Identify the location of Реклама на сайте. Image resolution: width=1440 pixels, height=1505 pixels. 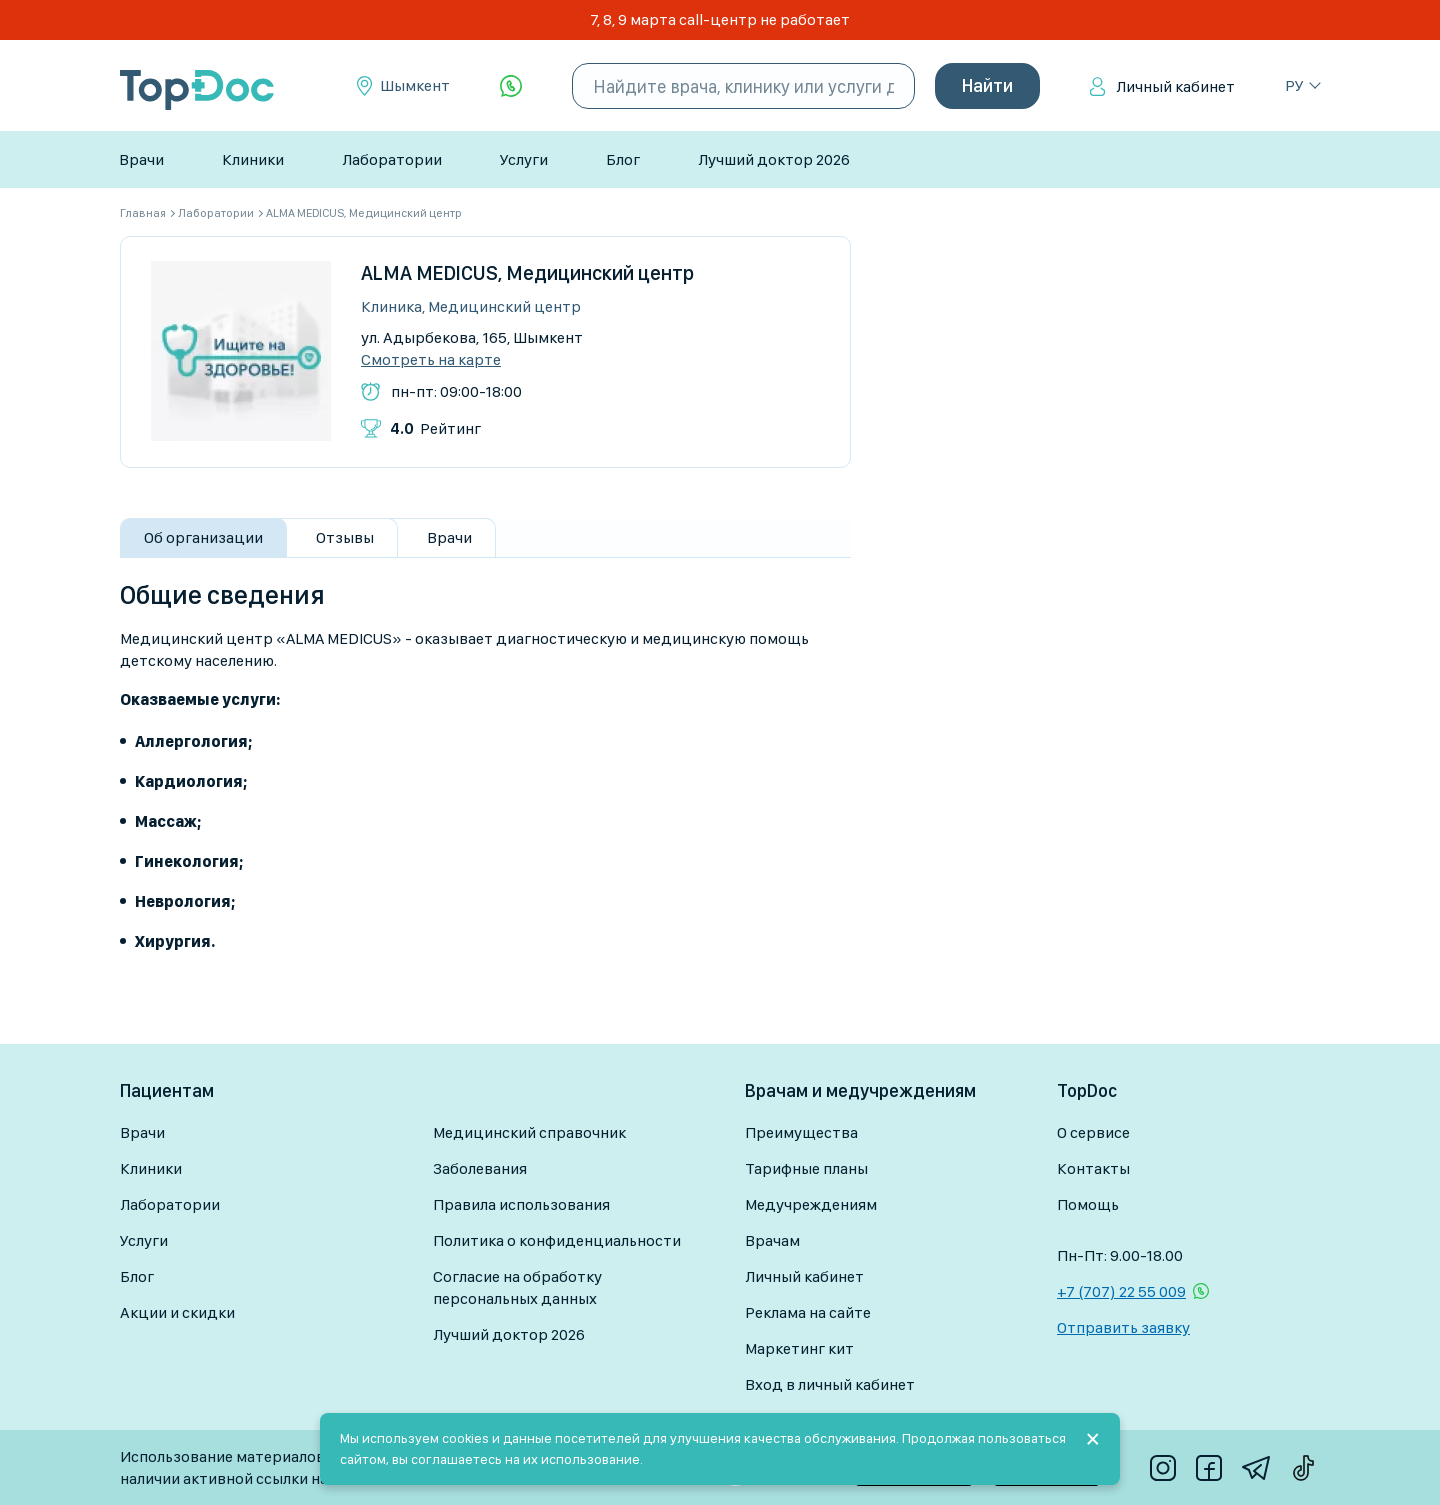
(808, 1312).